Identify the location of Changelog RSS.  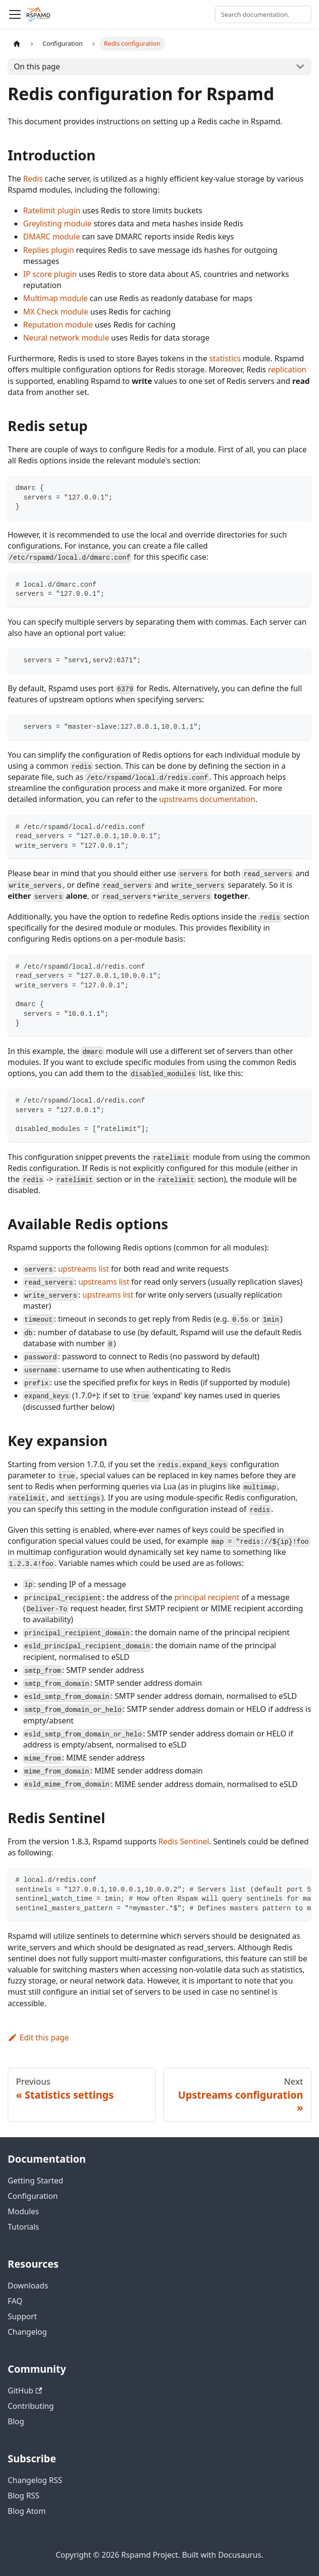
(35, 2480).